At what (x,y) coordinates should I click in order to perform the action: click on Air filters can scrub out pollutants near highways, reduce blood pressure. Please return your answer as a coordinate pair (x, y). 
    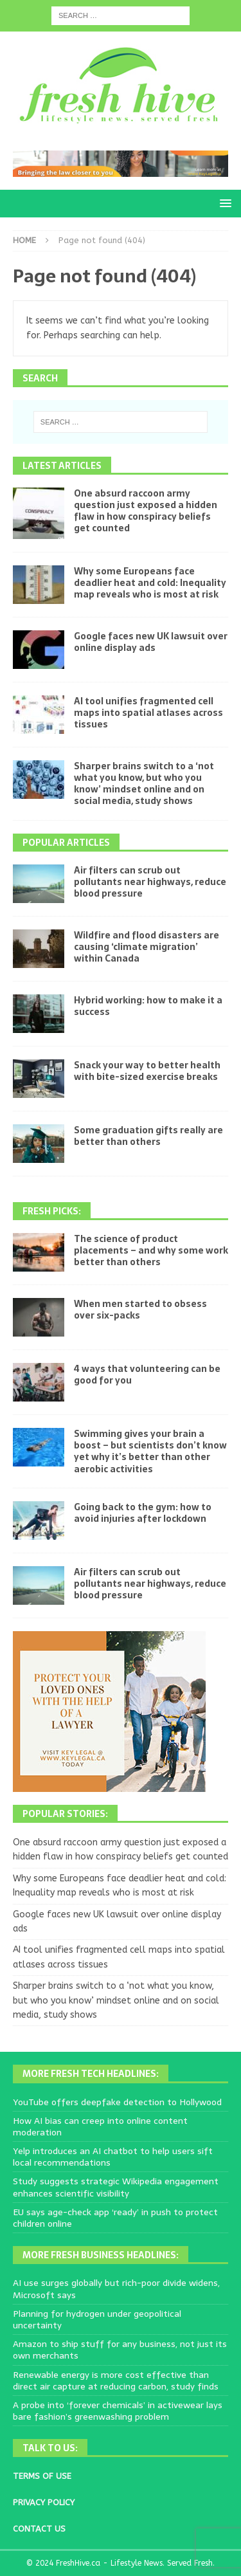
    Looking at the image, I should click on (150, 881).